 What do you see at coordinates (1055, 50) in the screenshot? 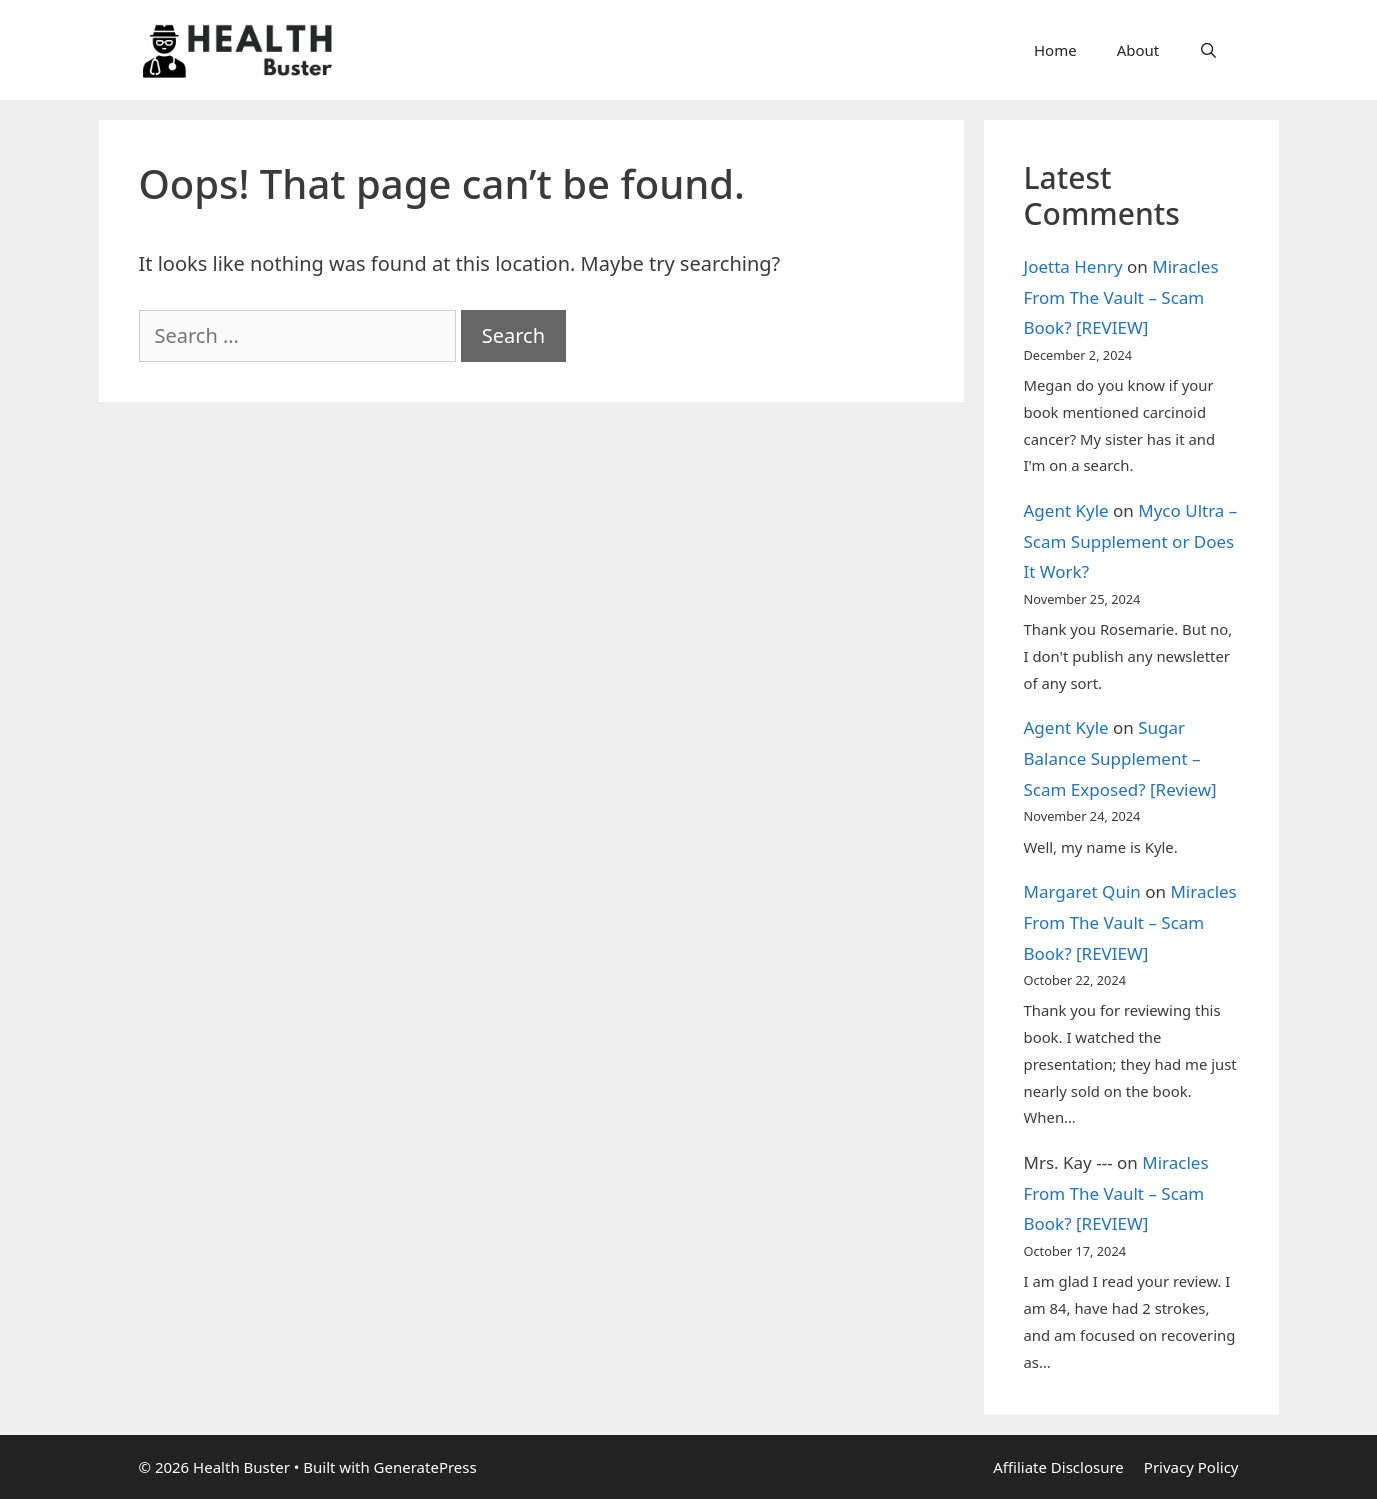
I see `Home` at bounding box center [1055, 50].